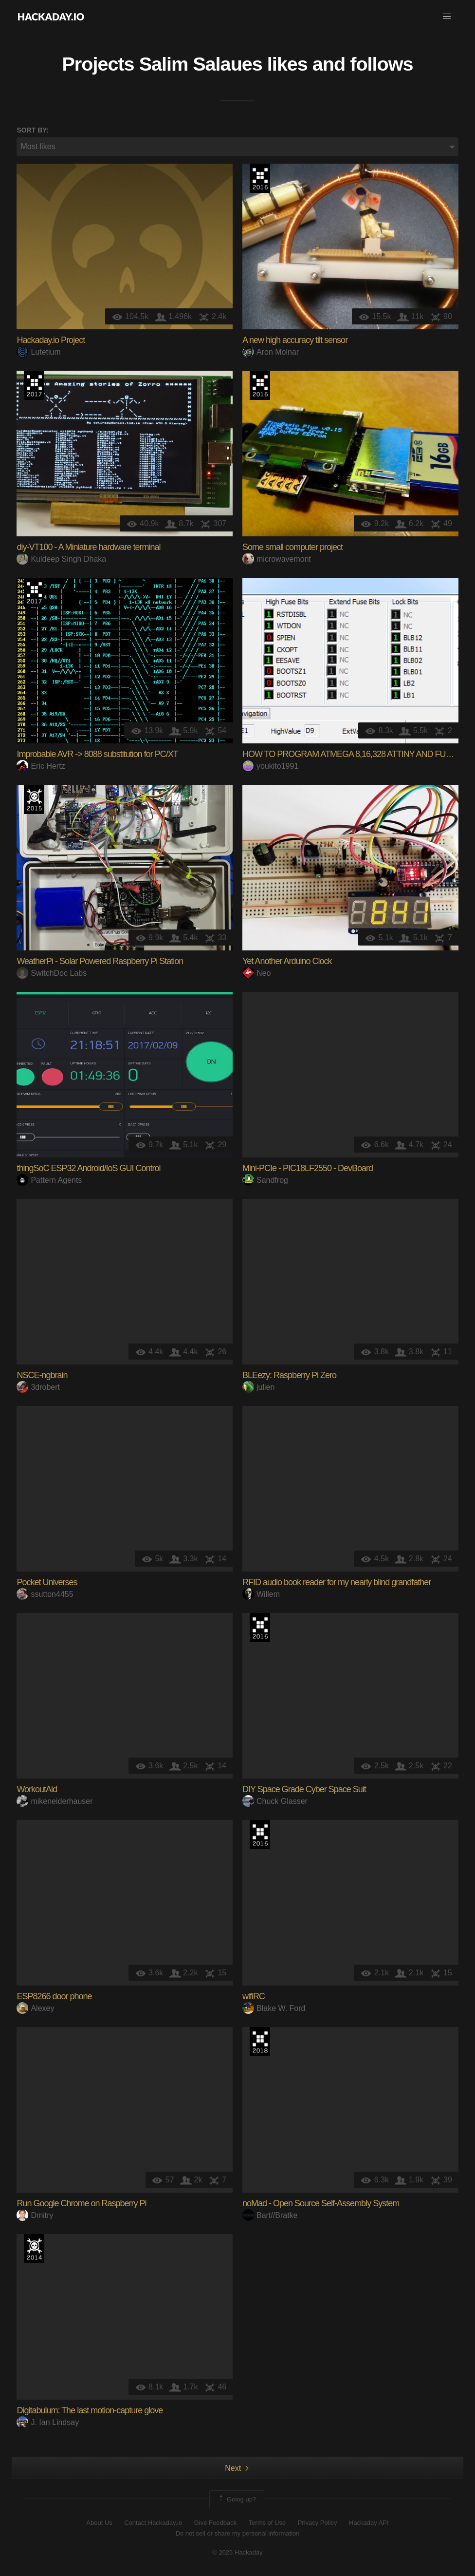 The width and height of the screenshot is (475, 2576). What do you see at coordinates (99, 2522) in the screenshot?
I see `About Us` at bounding box center [99, 2522].